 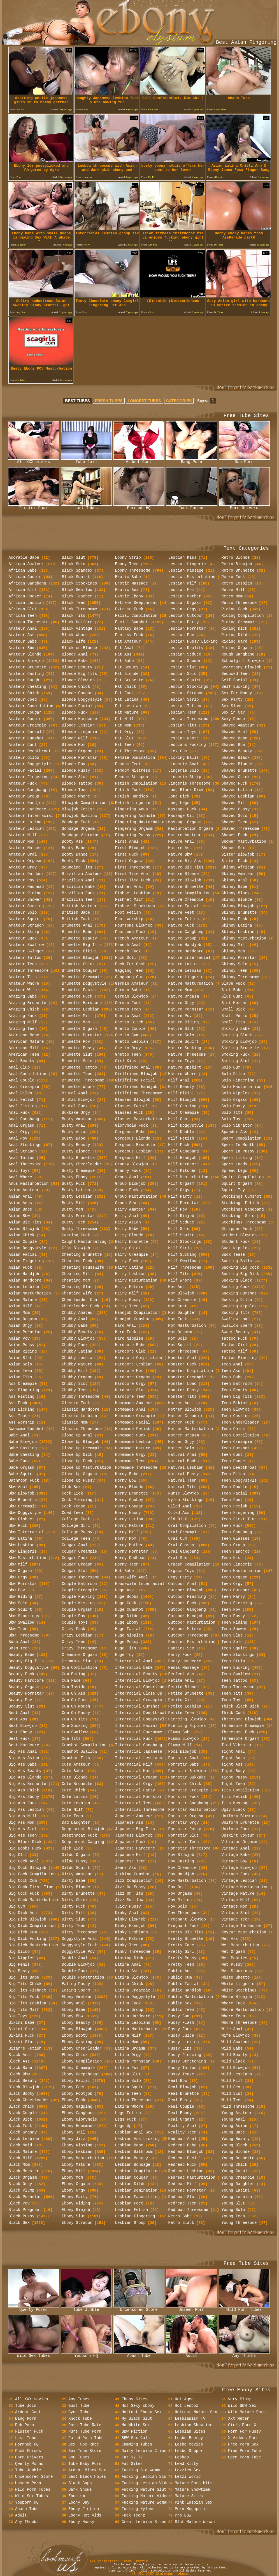 What do you see at coordinates (233, 1429) in the screenshot?
I see `Teen Chick` at bounding box center [233, 1429].